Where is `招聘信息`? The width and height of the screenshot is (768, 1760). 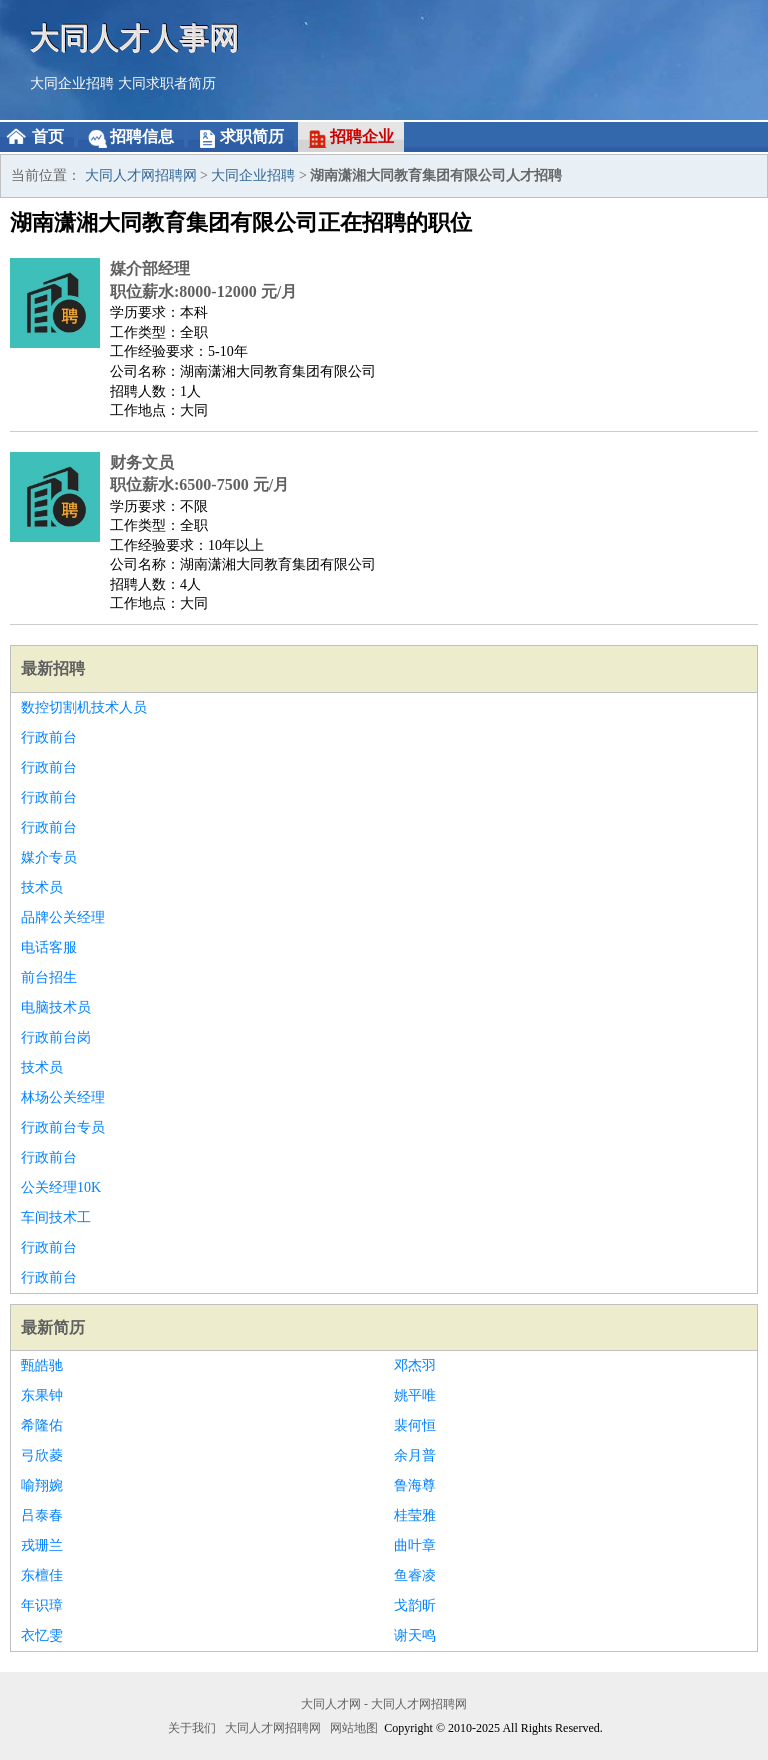 招聘信息 is located at coordinates (142, 136).